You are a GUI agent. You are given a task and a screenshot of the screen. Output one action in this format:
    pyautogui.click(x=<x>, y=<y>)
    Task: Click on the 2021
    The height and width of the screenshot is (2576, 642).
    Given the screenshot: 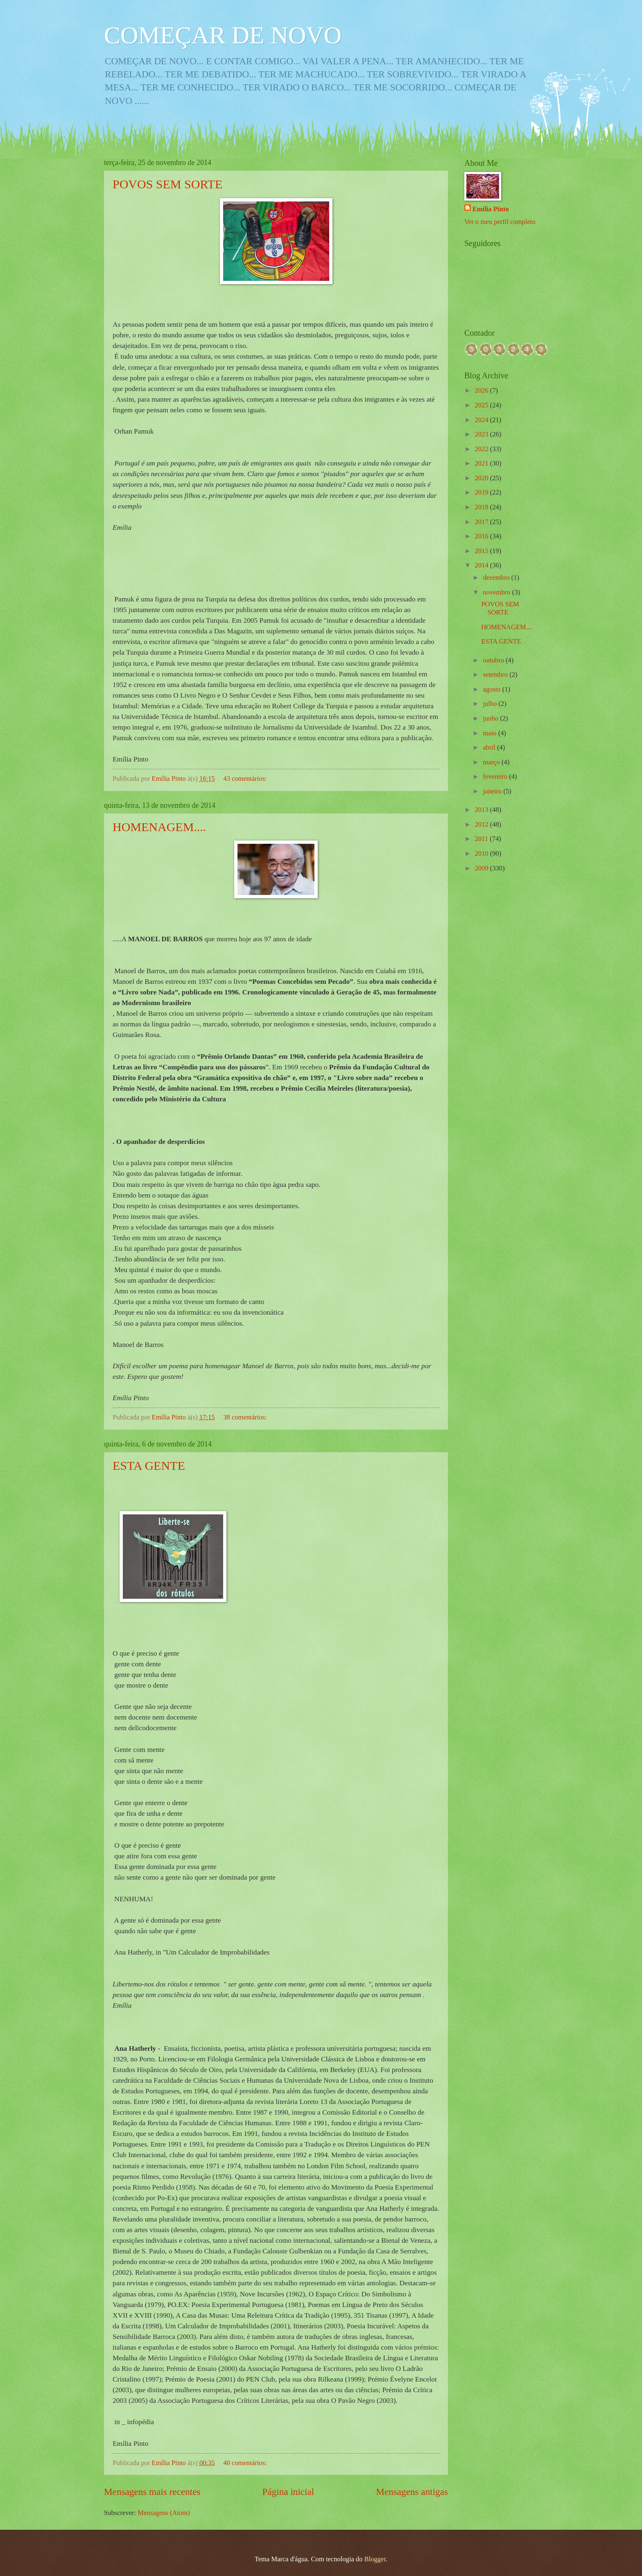 What is the action you would take?
    pyautogui.click(x=482, y=463)
    